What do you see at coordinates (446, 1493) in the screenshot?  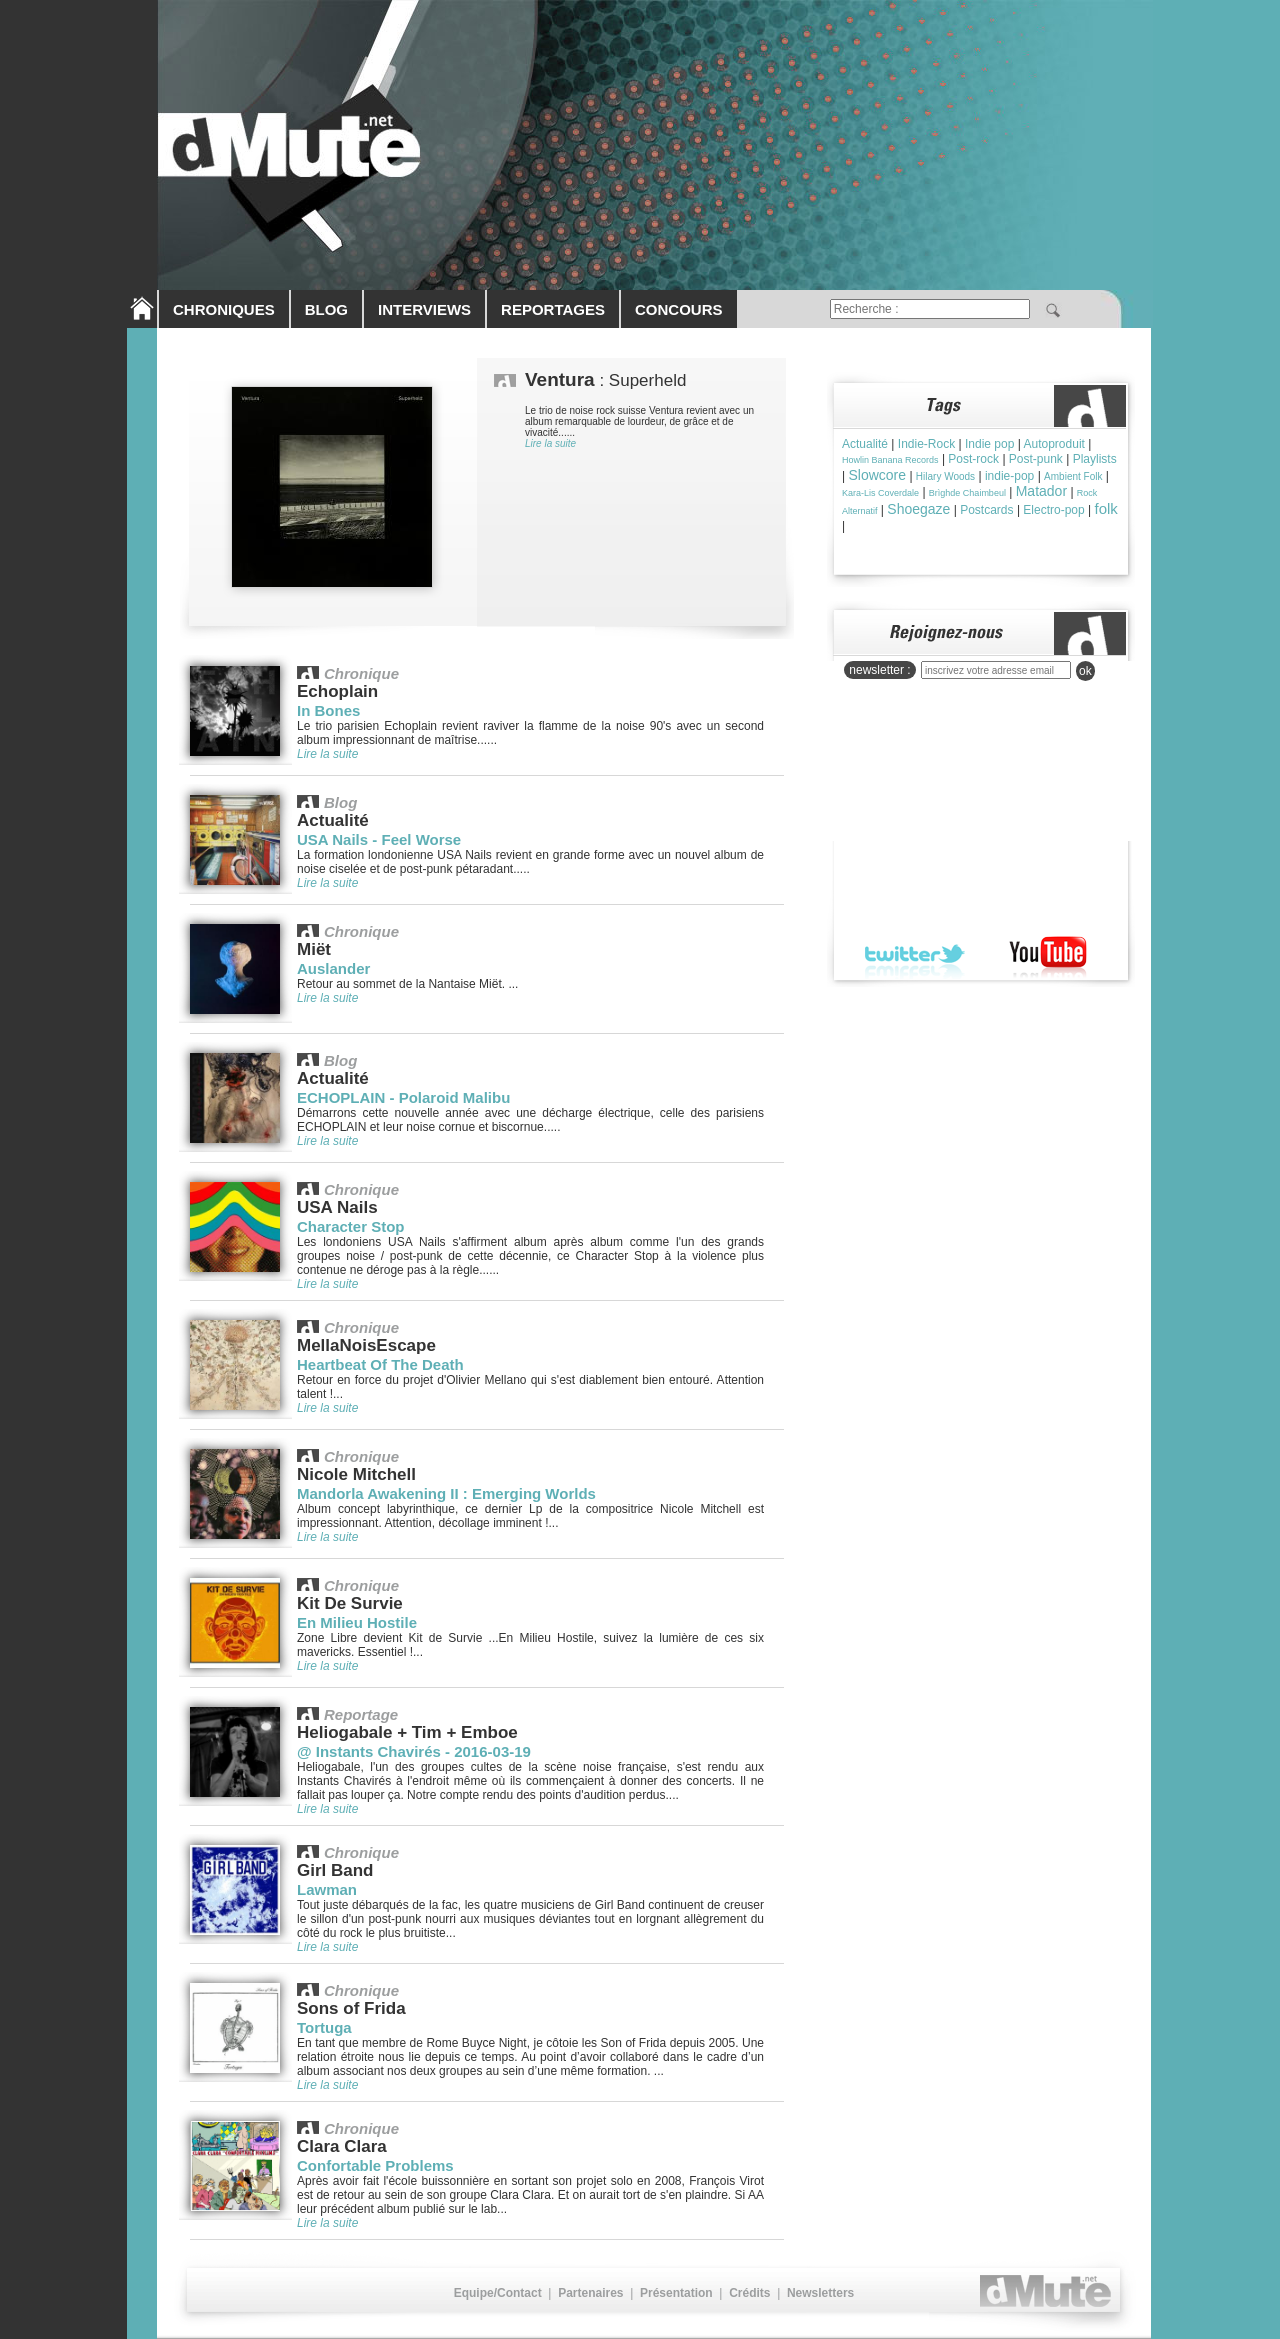 I see `Mandorla Awakening II : Emerging Worlds` at bounding box center [446, 1493].